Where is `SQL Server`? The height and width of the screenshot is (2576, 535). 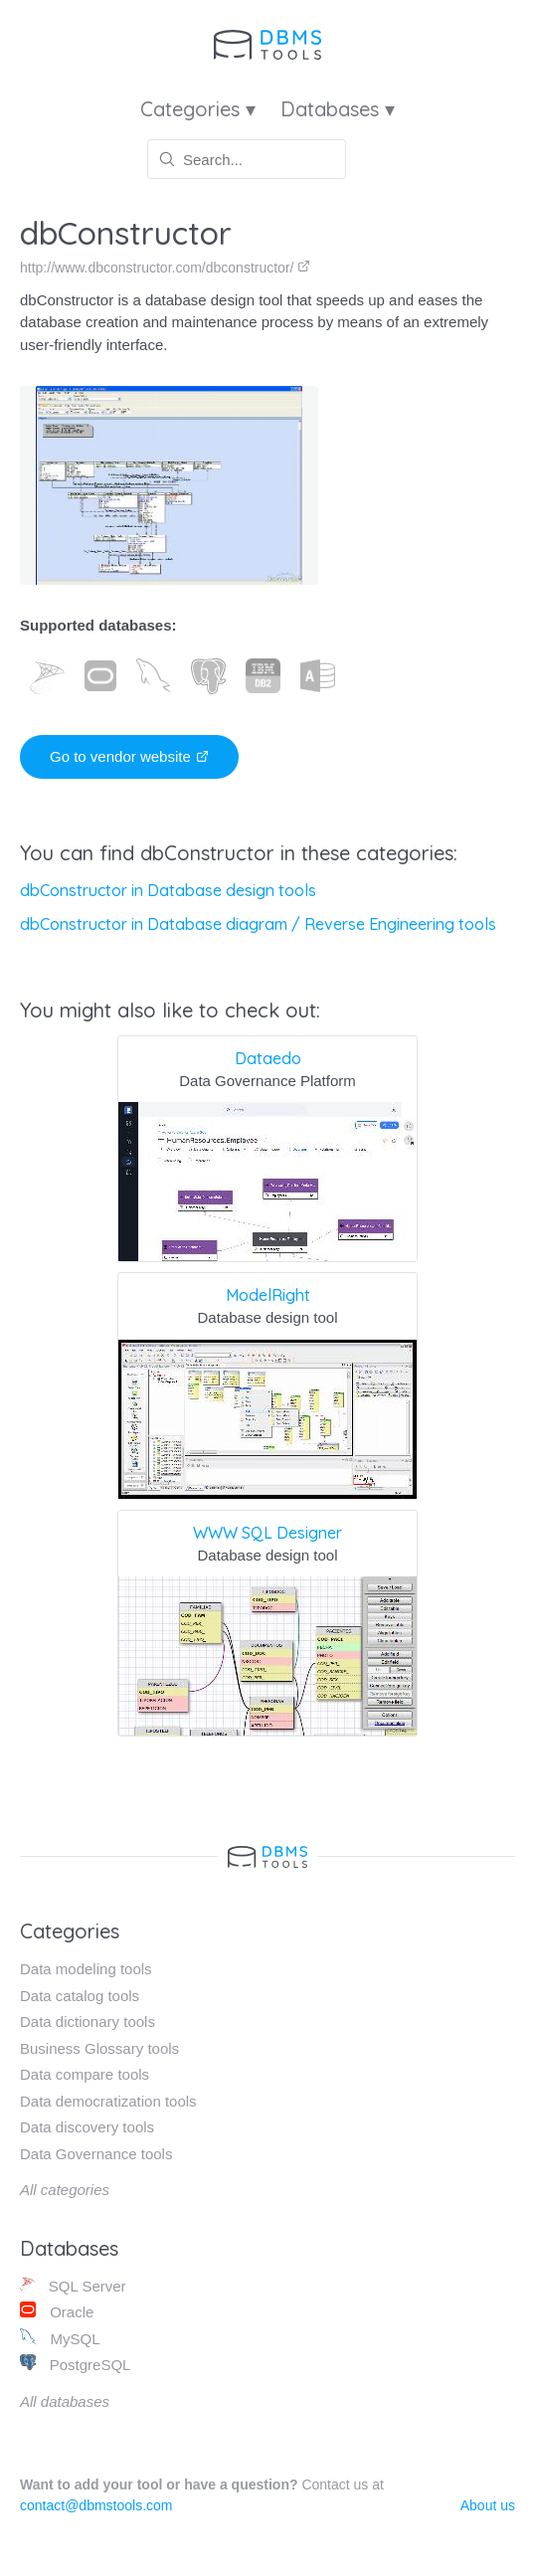 SQL Server is located at coordinates (73, 2285).